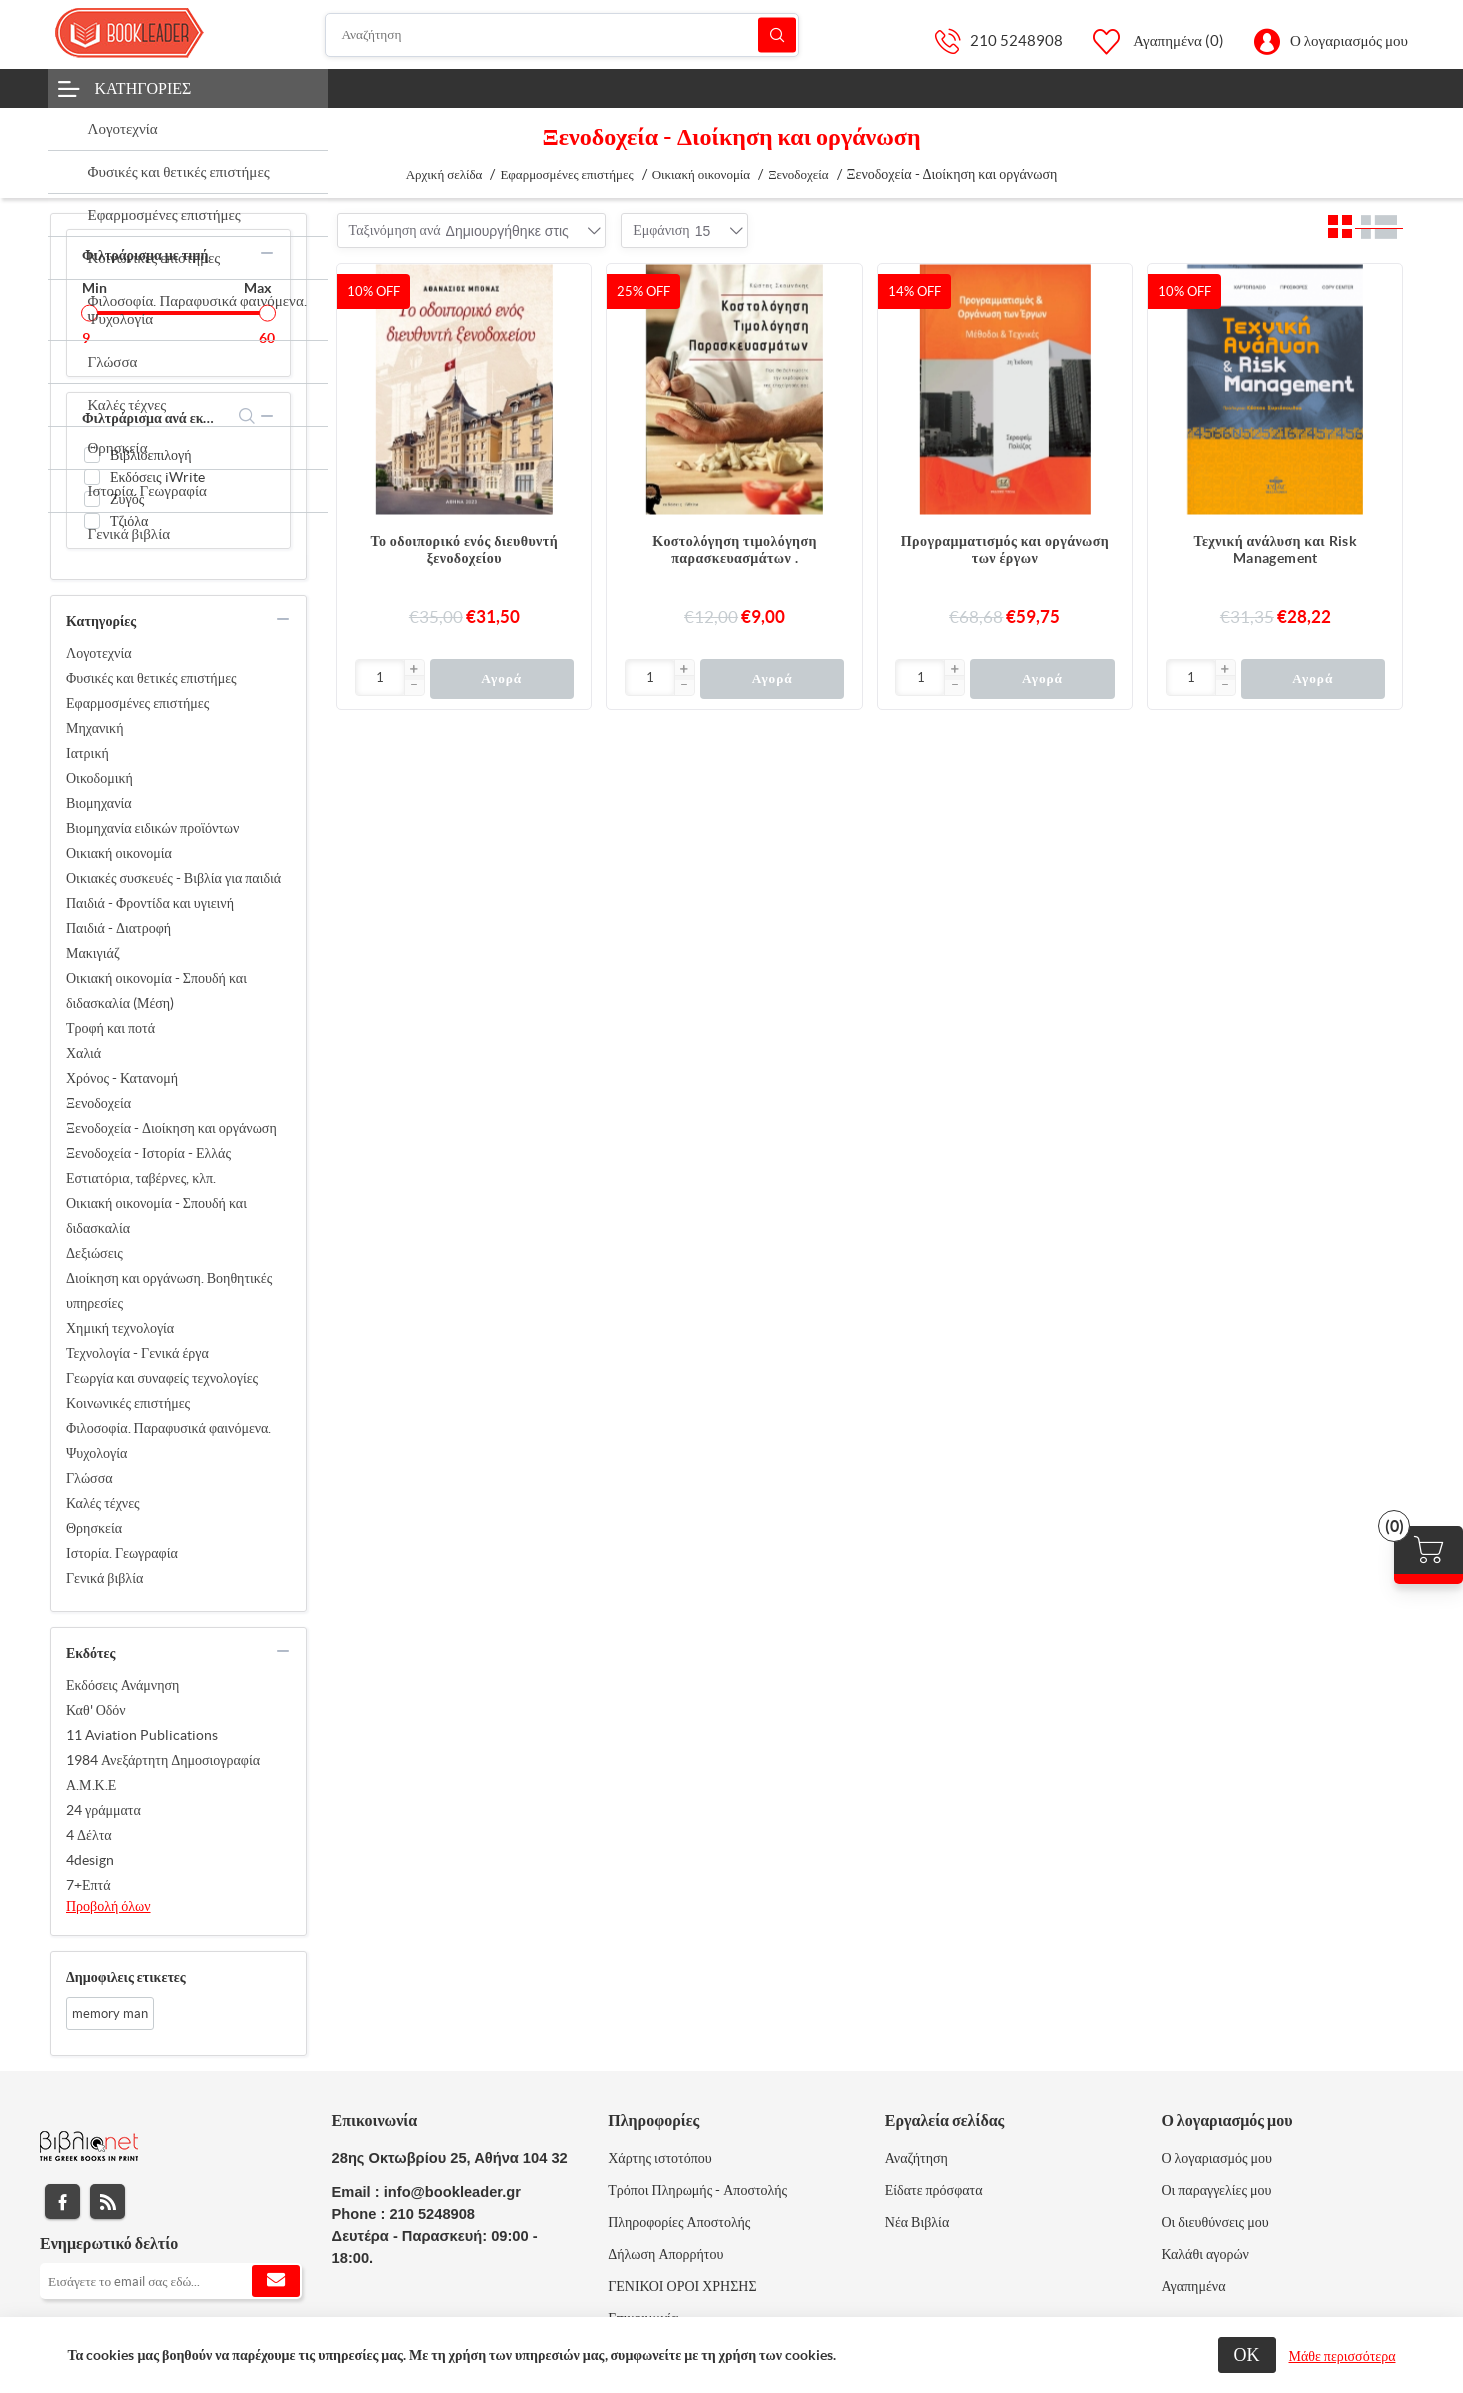 This screenshot has width=1463, height=2393. I want to click on Προβολή όλων, so click(108, 1906).